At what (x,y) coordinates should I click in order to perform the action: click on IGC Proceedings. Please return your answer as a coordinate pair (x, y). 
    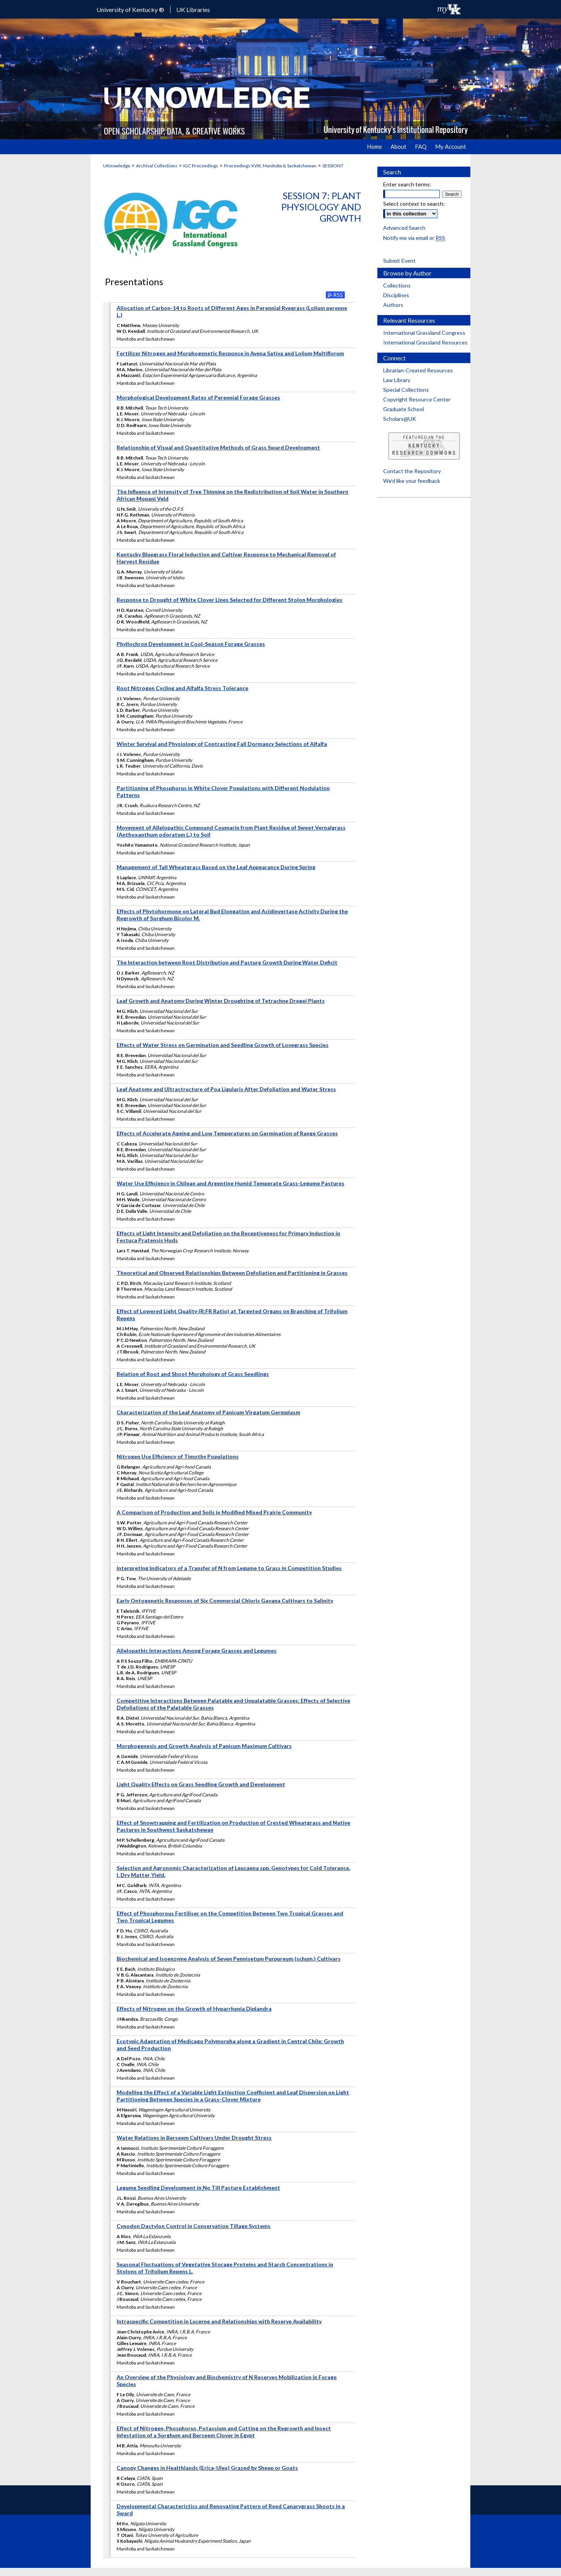
    Looking at the image, I should click on (200, 166).